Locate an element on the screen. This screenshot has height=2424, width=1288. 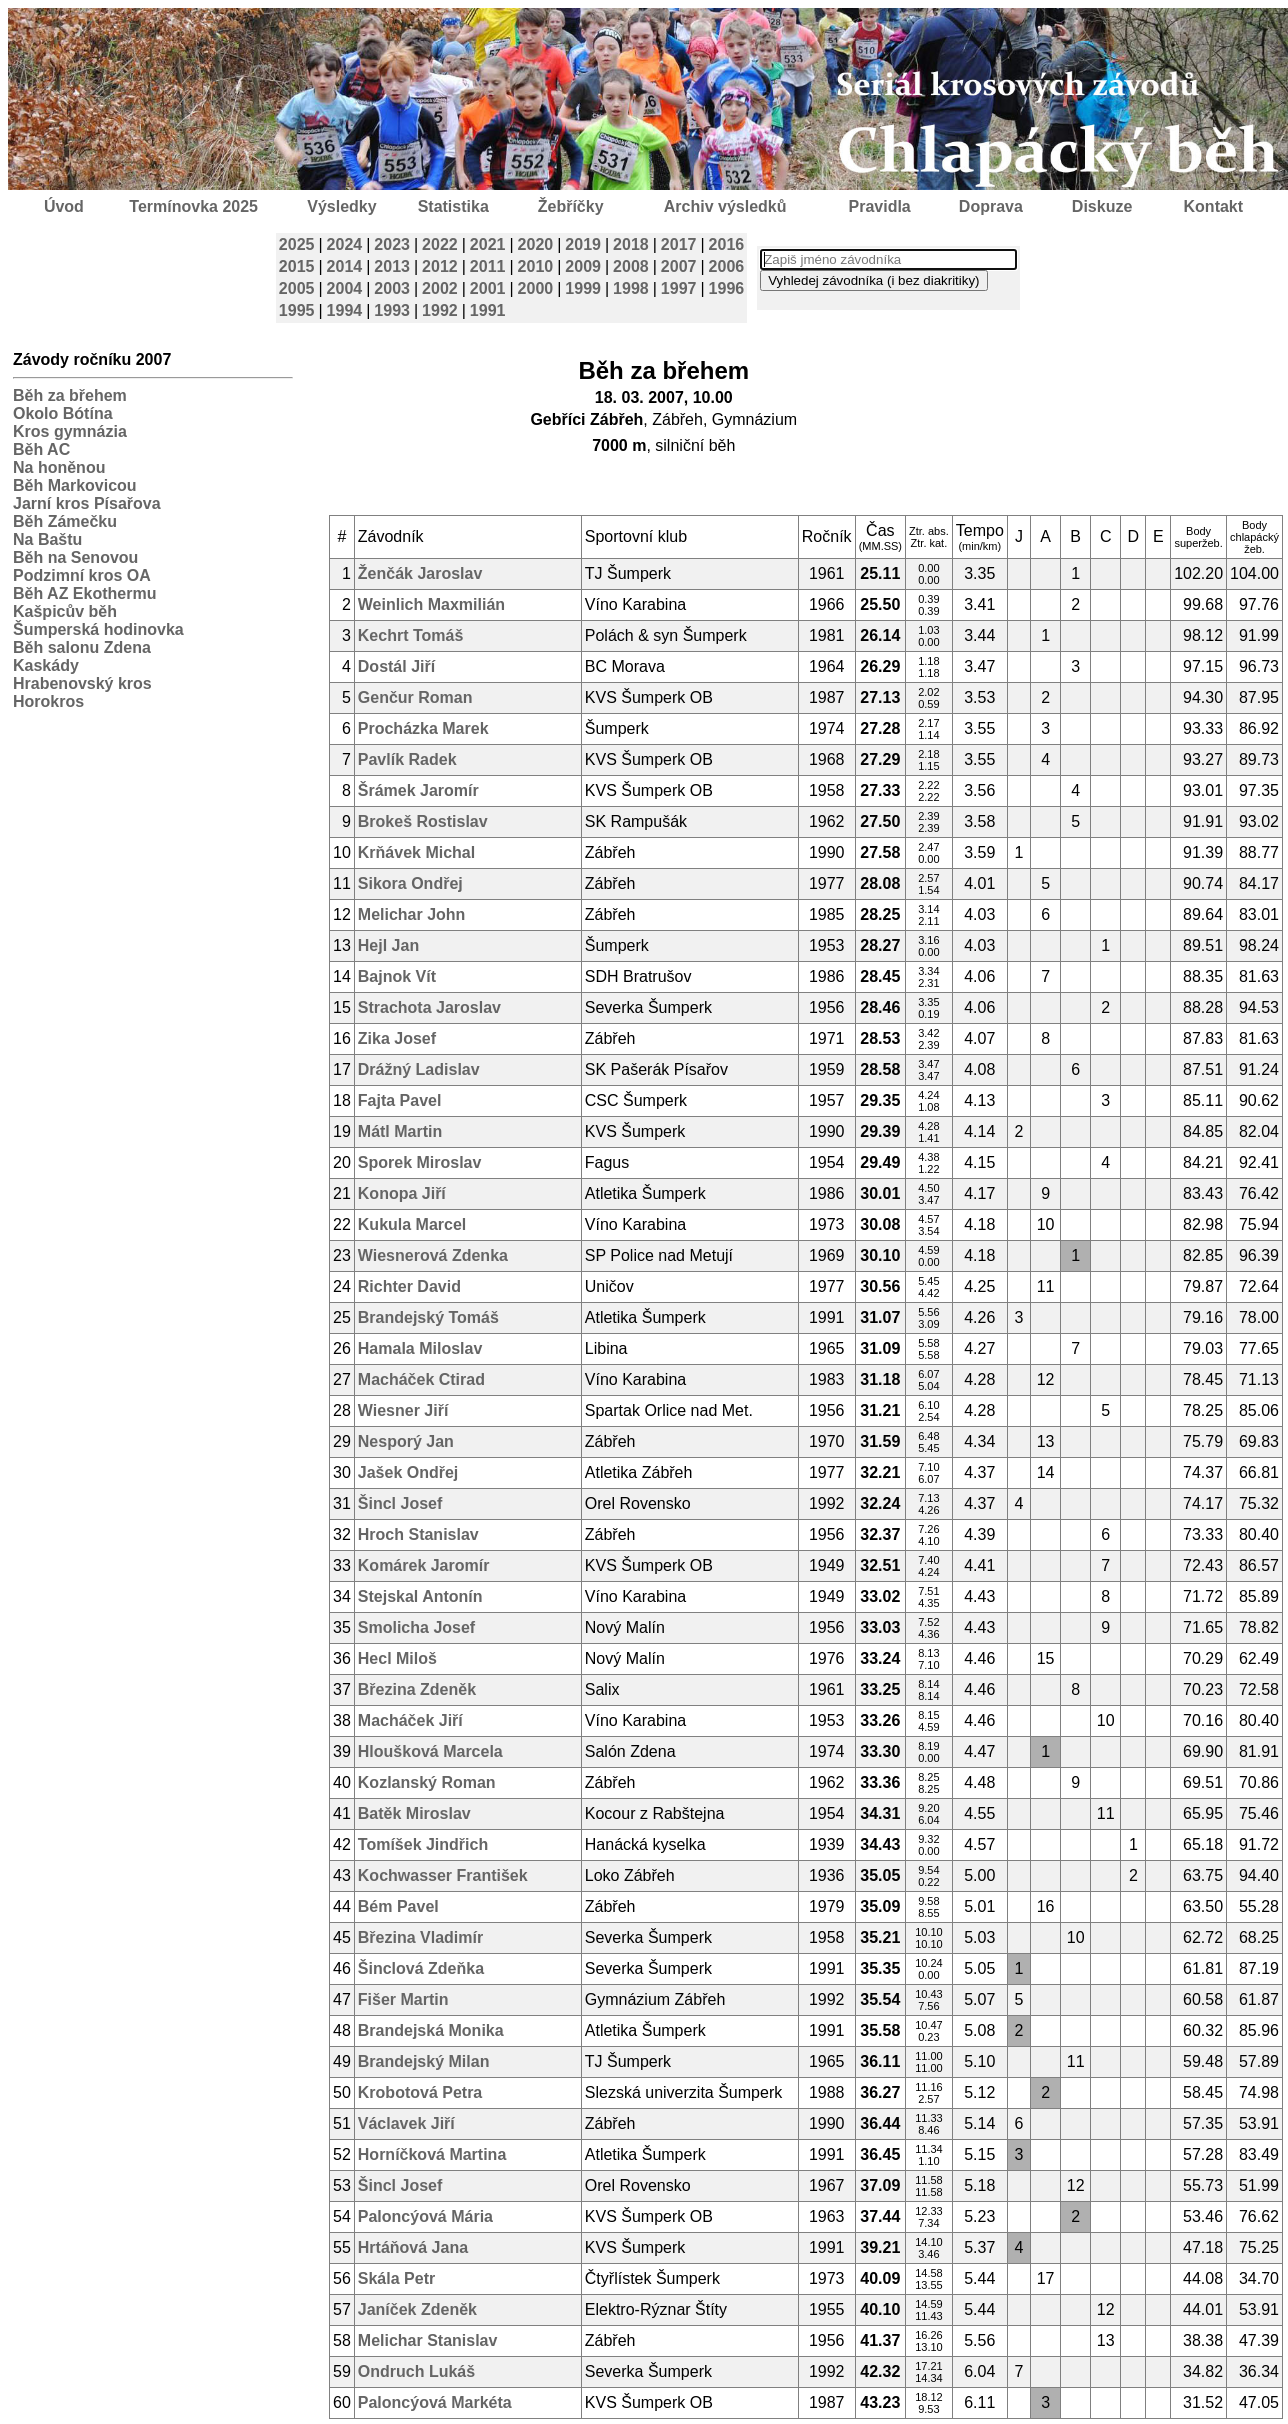
Pavlík Radek is located at coordinates (407, 759).